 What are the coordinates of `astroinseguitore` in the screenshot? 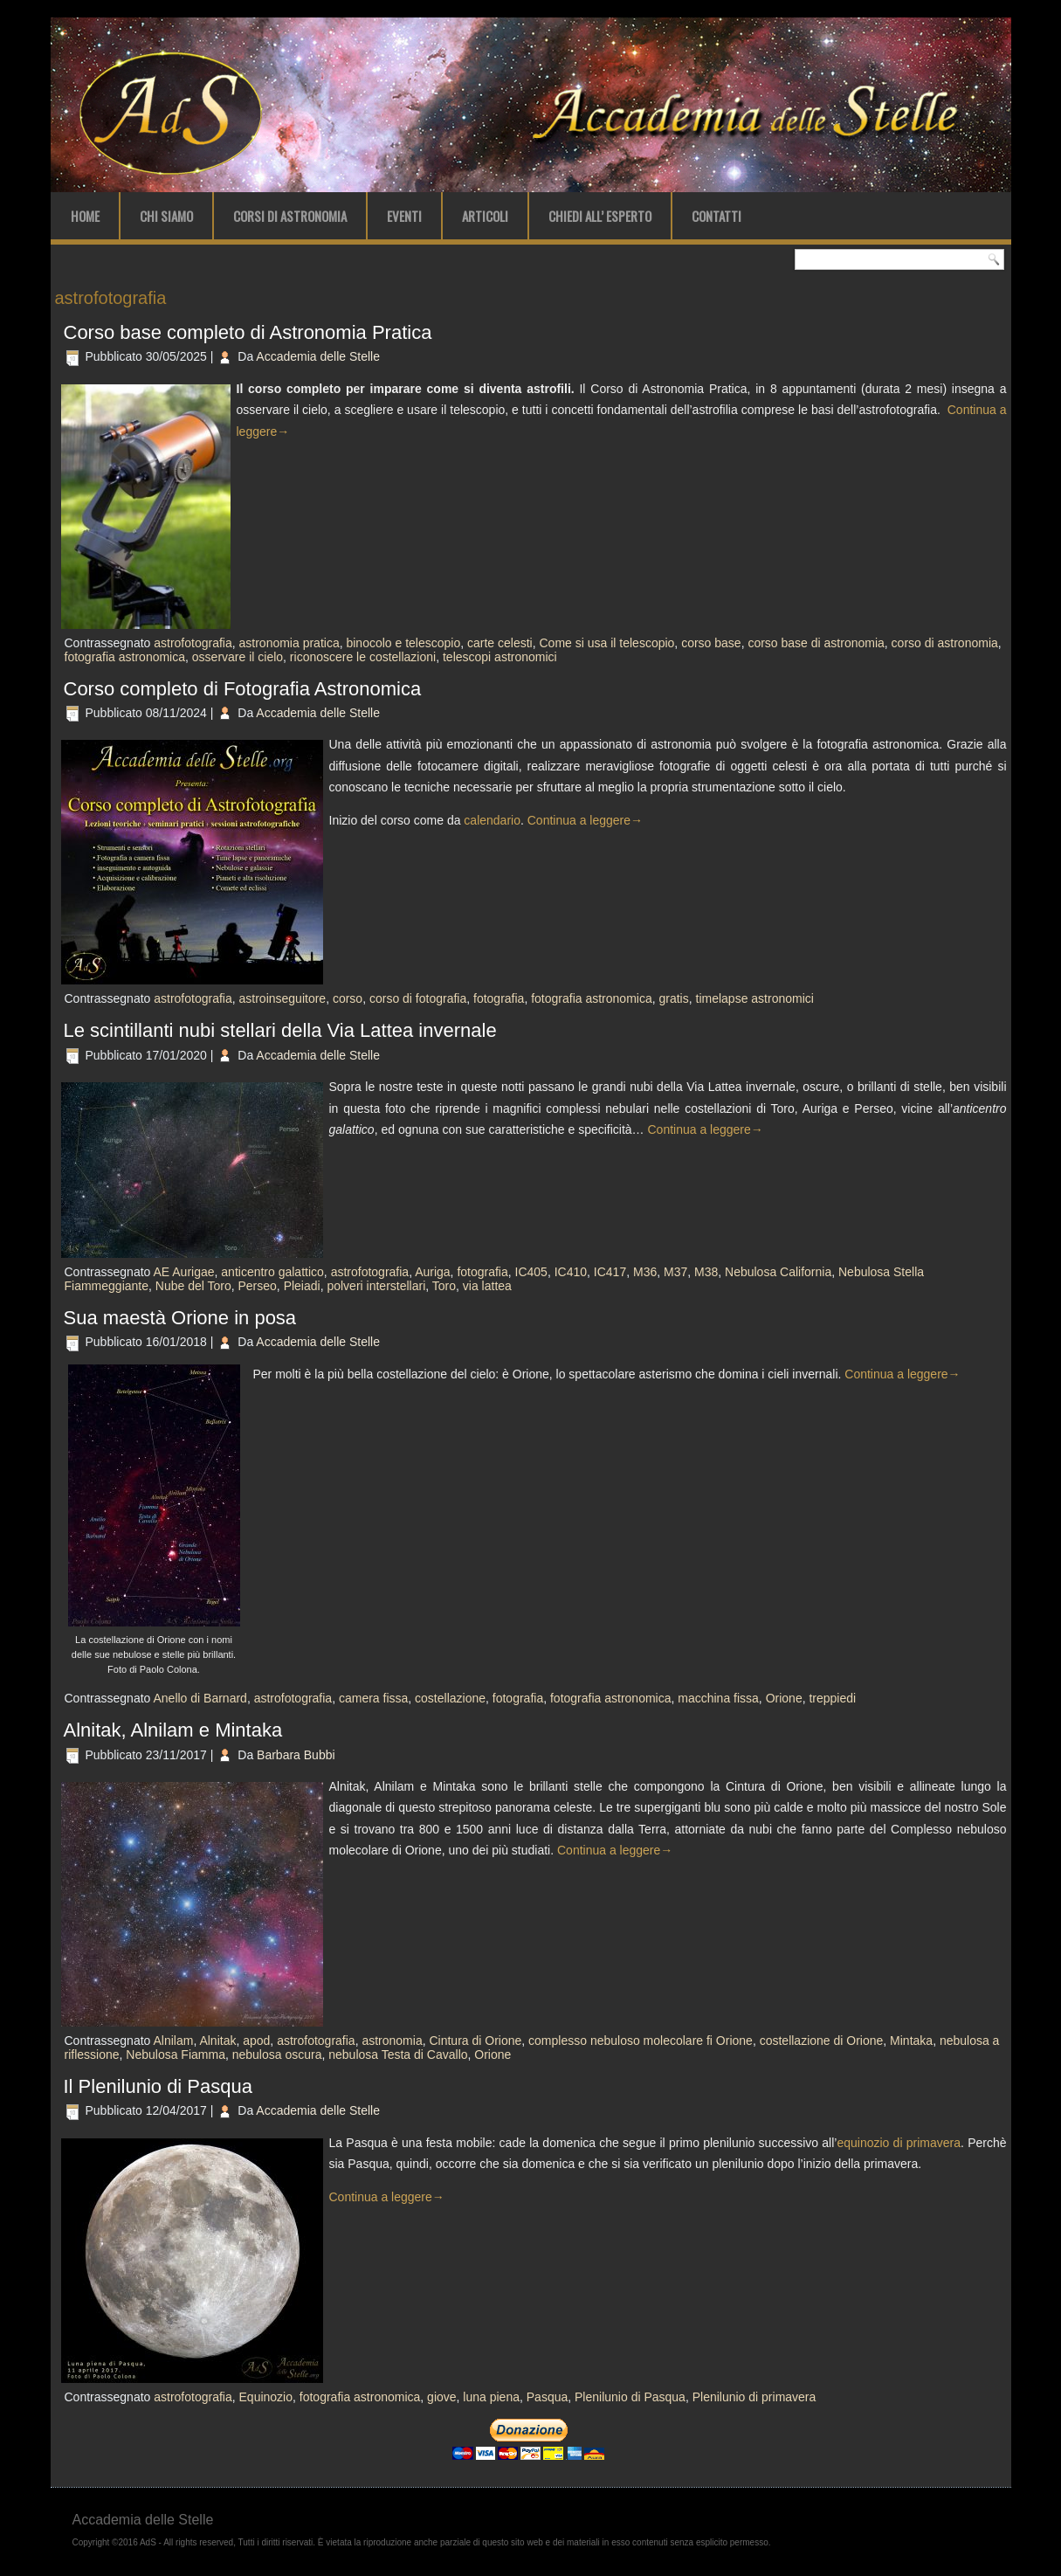 It's located at (283, 998).